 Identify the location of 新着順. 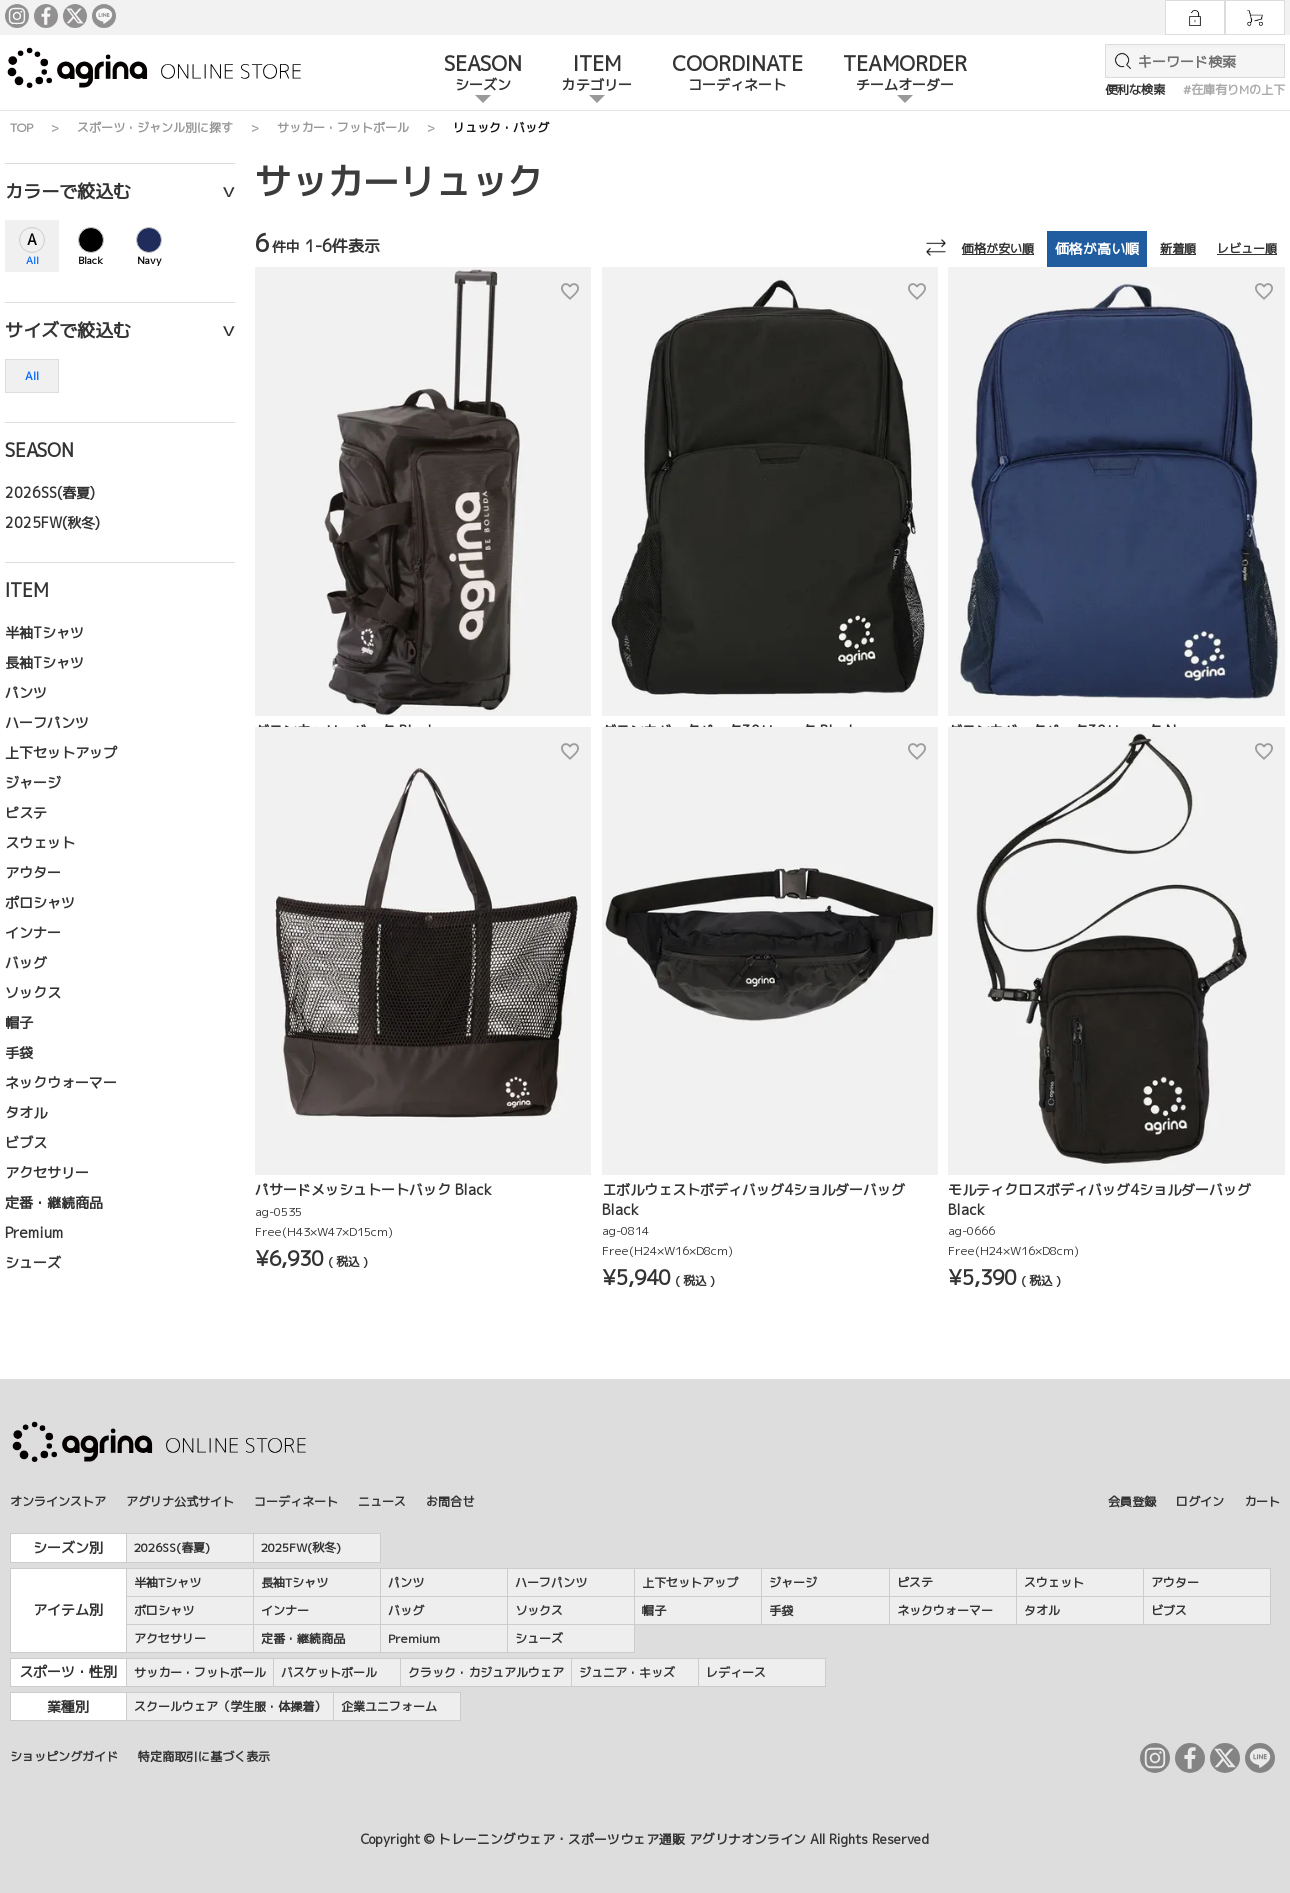
(1178, 248).